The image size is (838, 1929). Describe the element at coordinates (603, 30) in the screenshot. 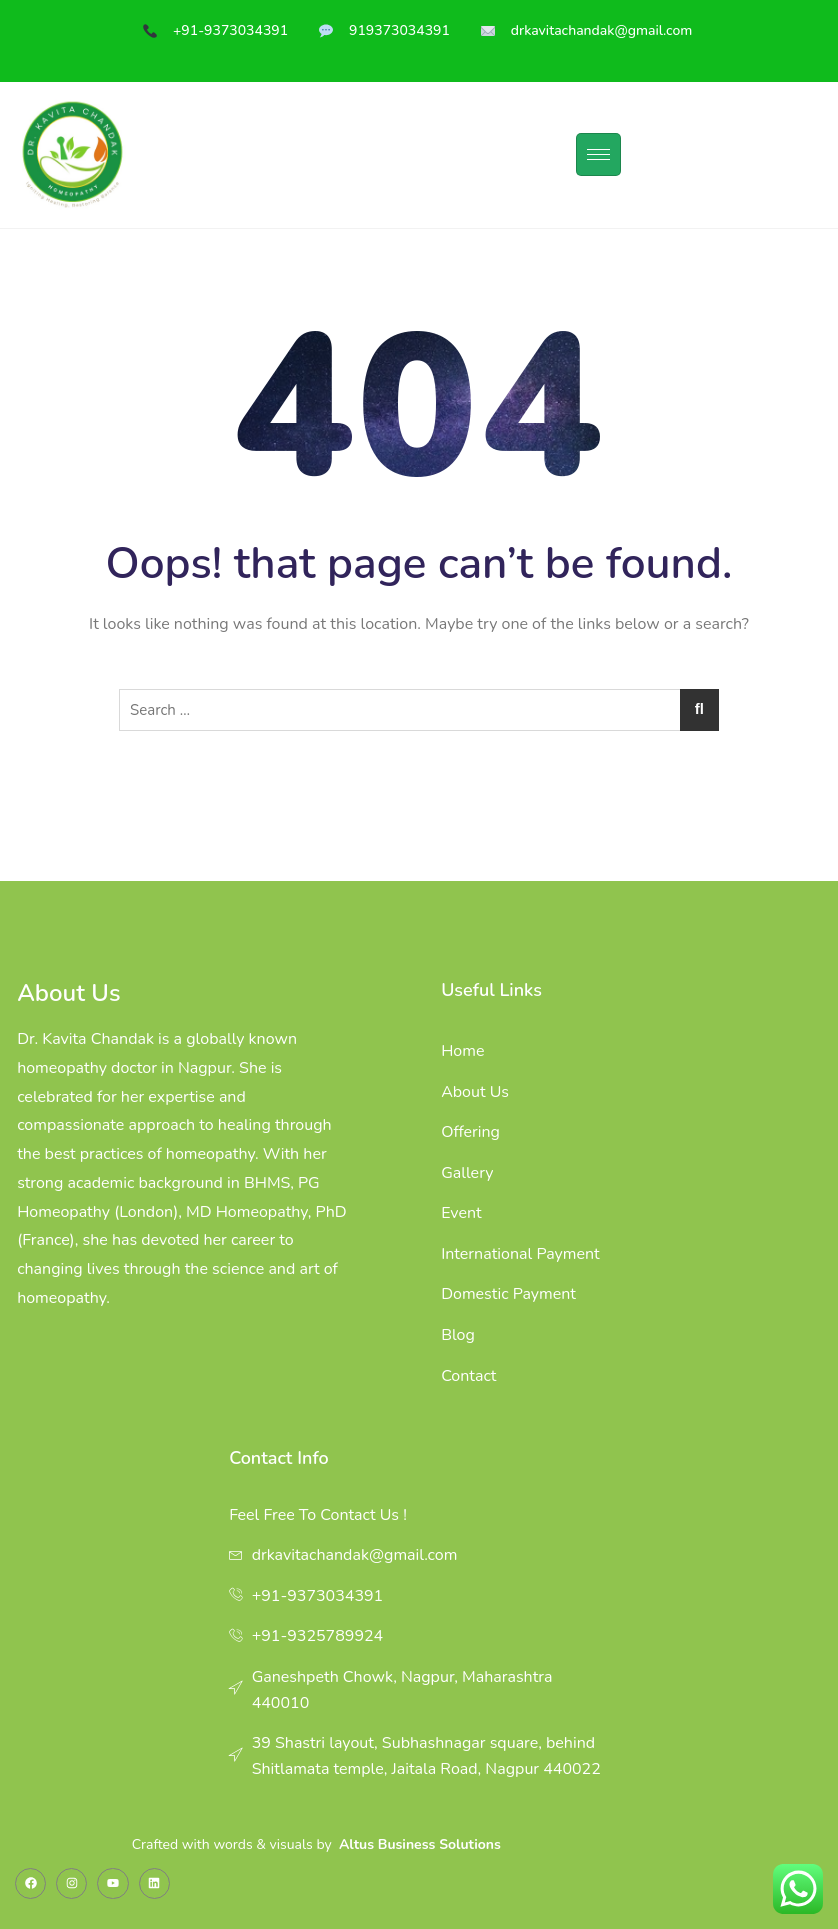

I see `drkavitachandak@gmail.com` at that location.